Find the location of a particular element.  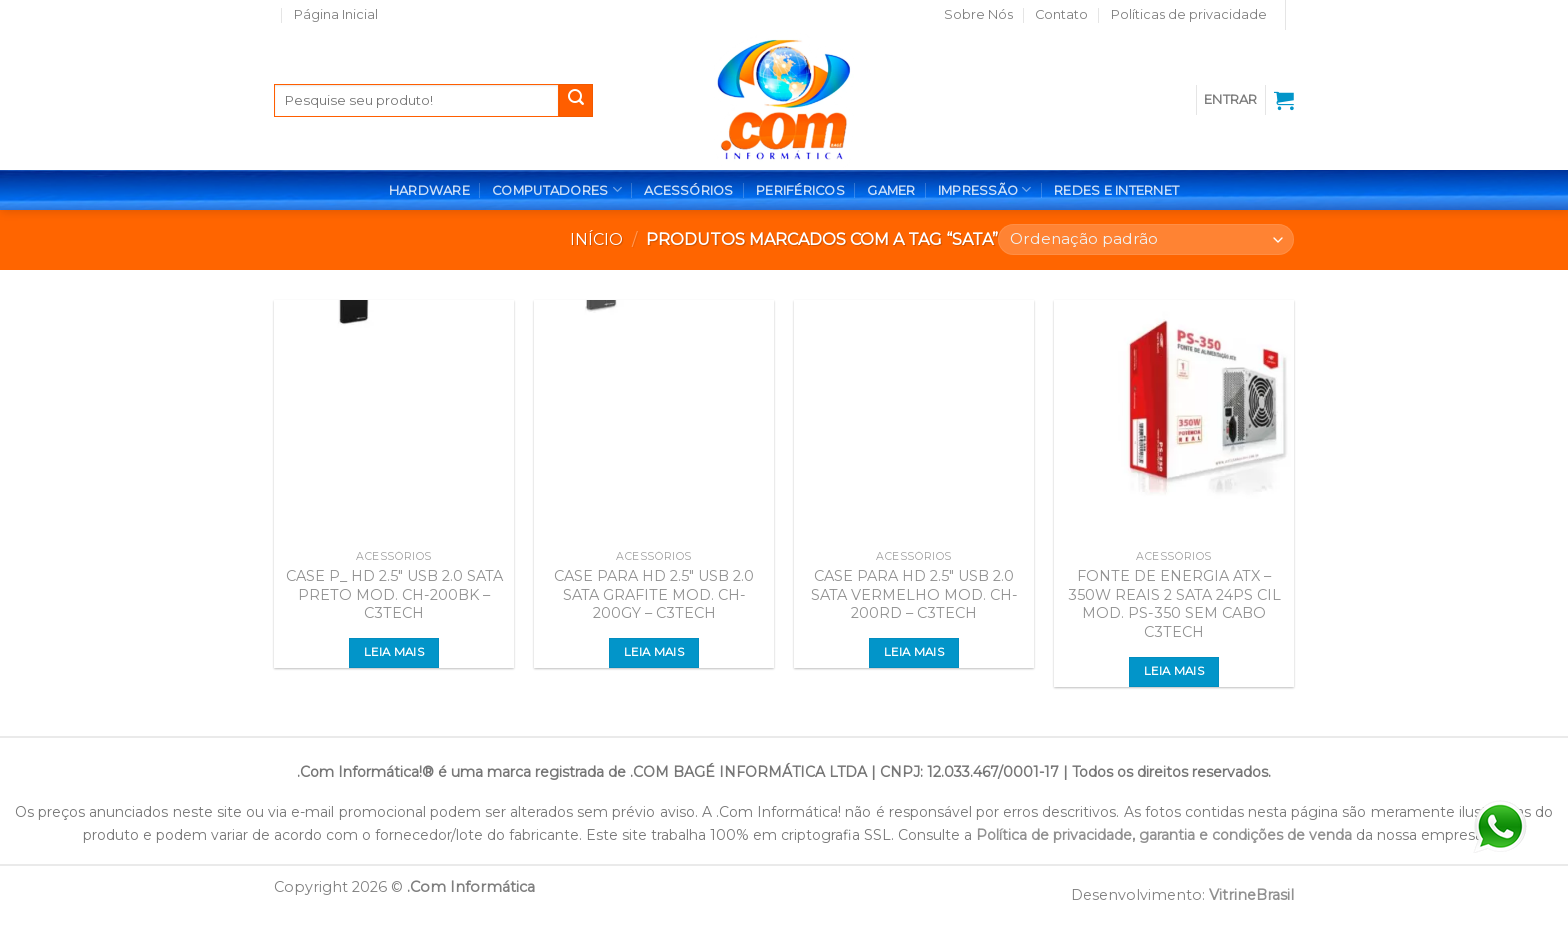

PERIFÉRICOS is located at coordinates (800, 190).